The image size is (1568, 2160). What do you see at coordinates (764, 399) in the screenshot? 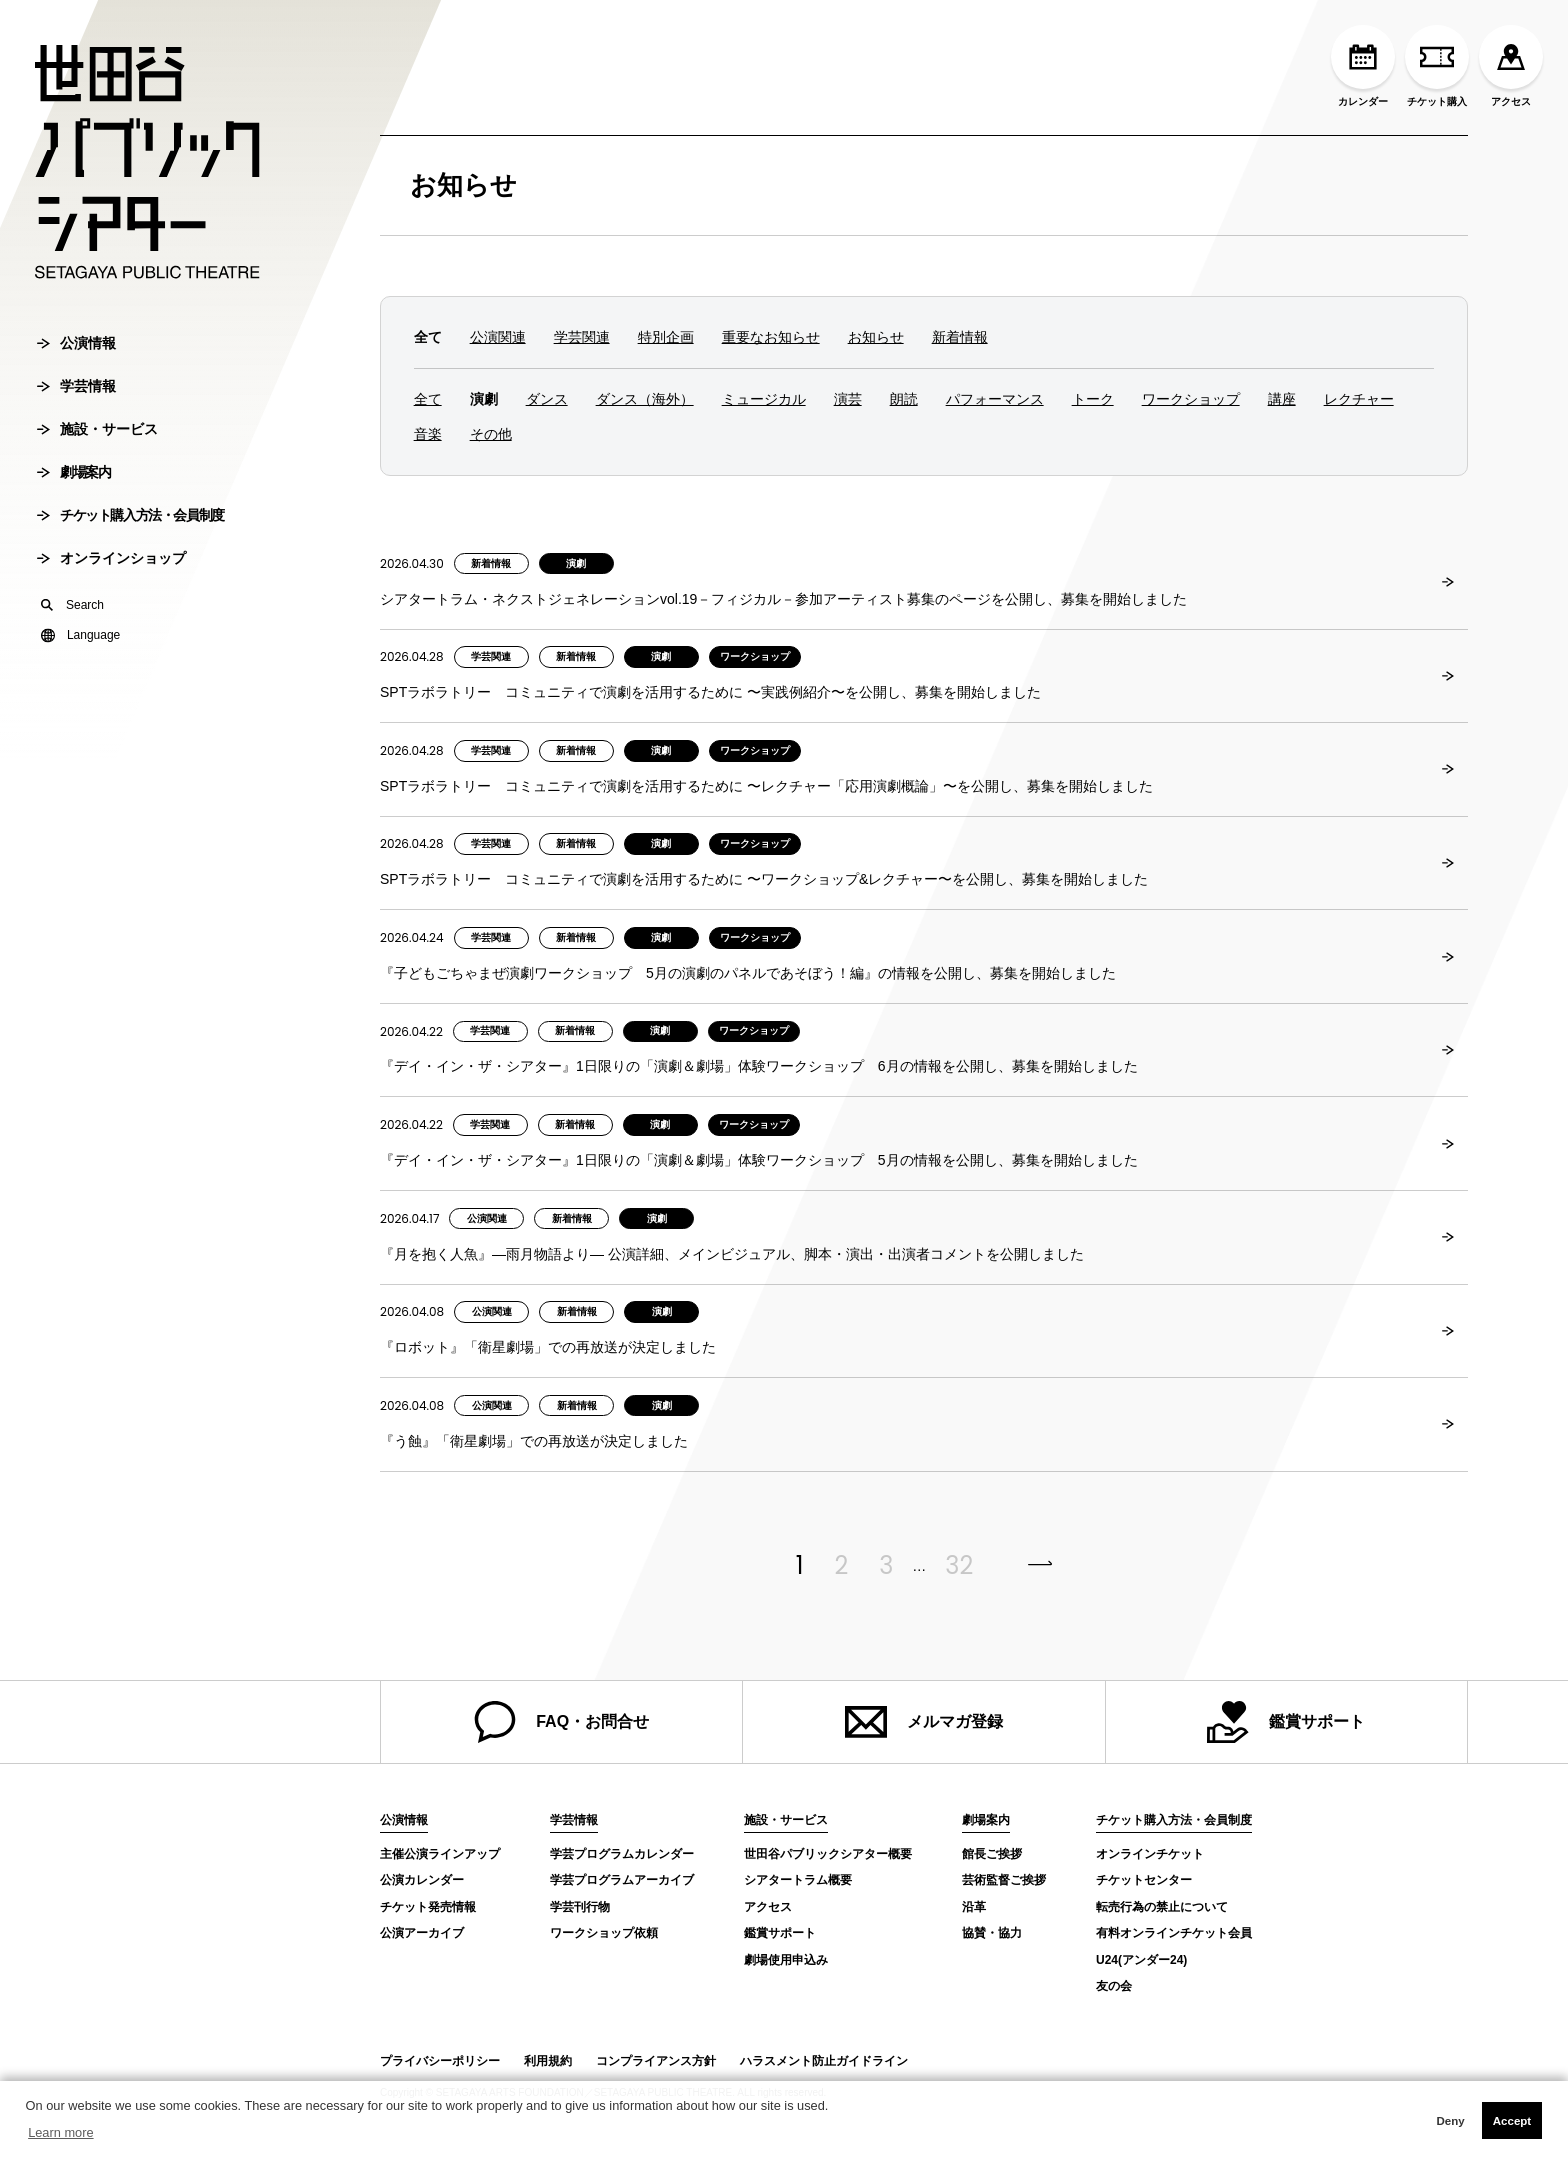
I see `ミュージカル` at bounding box center [764, 399].